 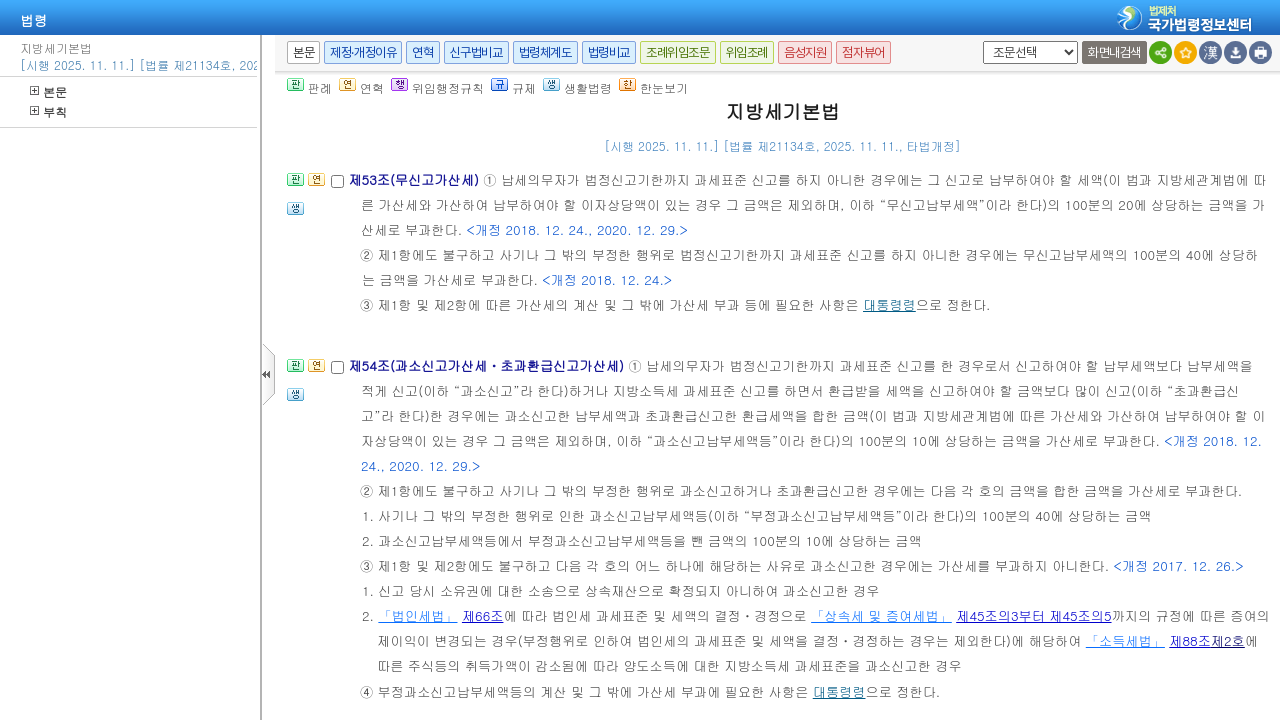 What do you see at coordinates (889, 304) in the screenshot?
I see `대통령령` at bounding box center [889, 304].